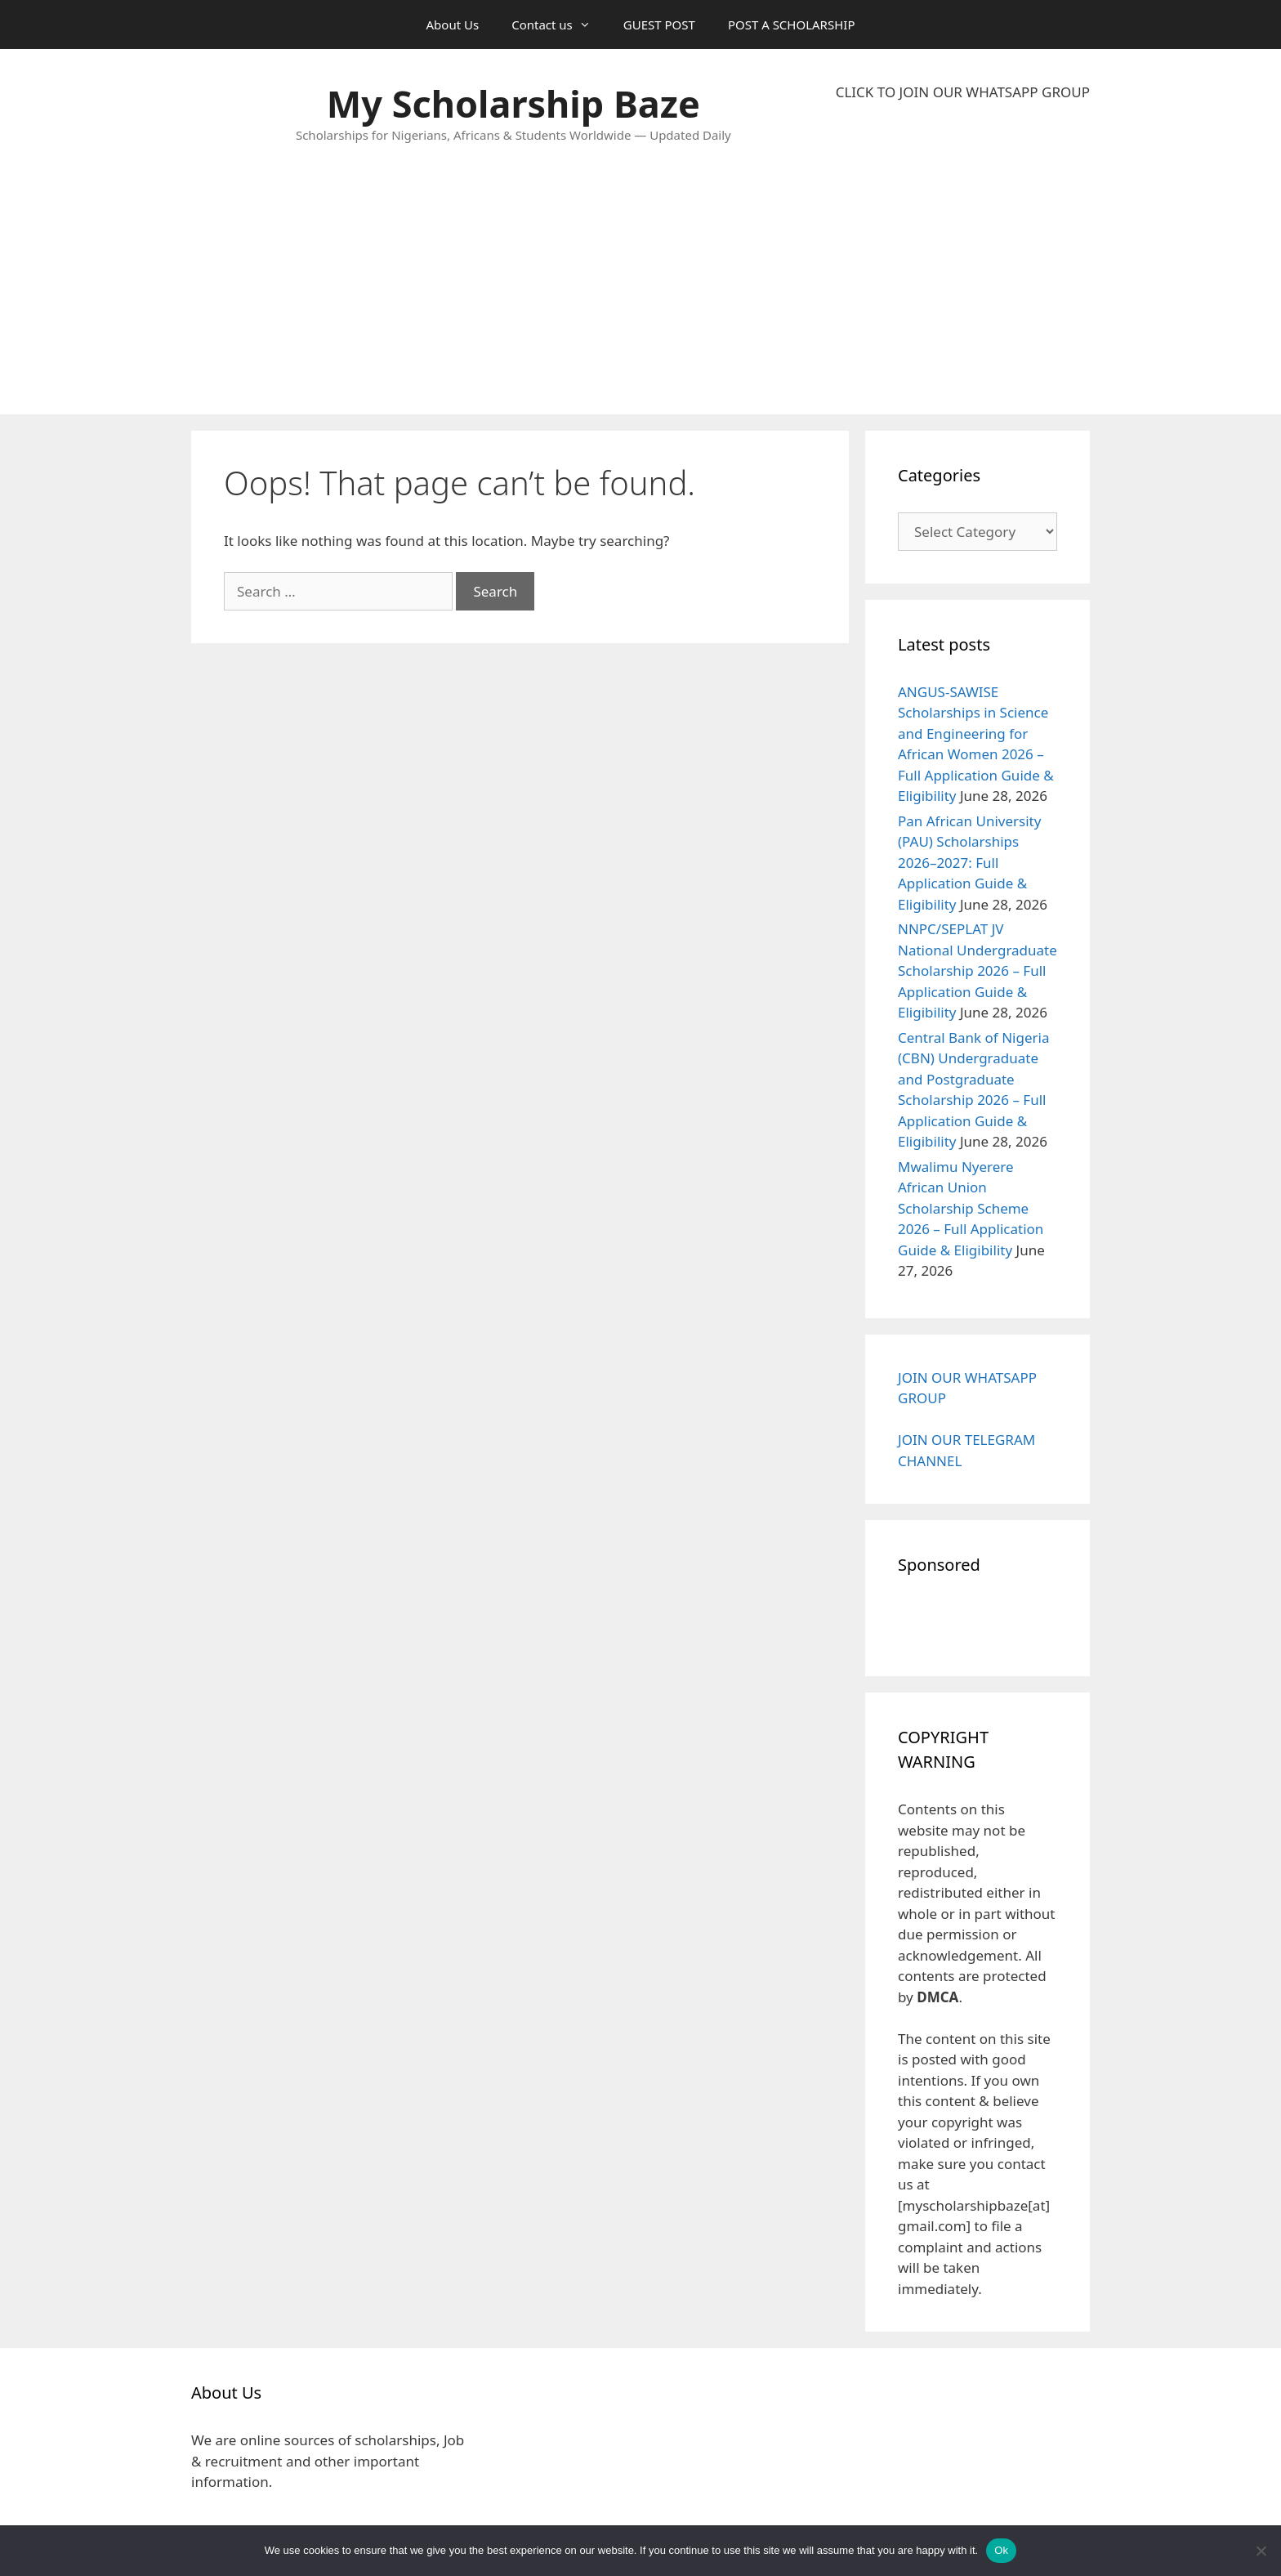 This screenshot has width=1281, height=2576. I want to click on My Scholarship Baze, so click(513, 103).